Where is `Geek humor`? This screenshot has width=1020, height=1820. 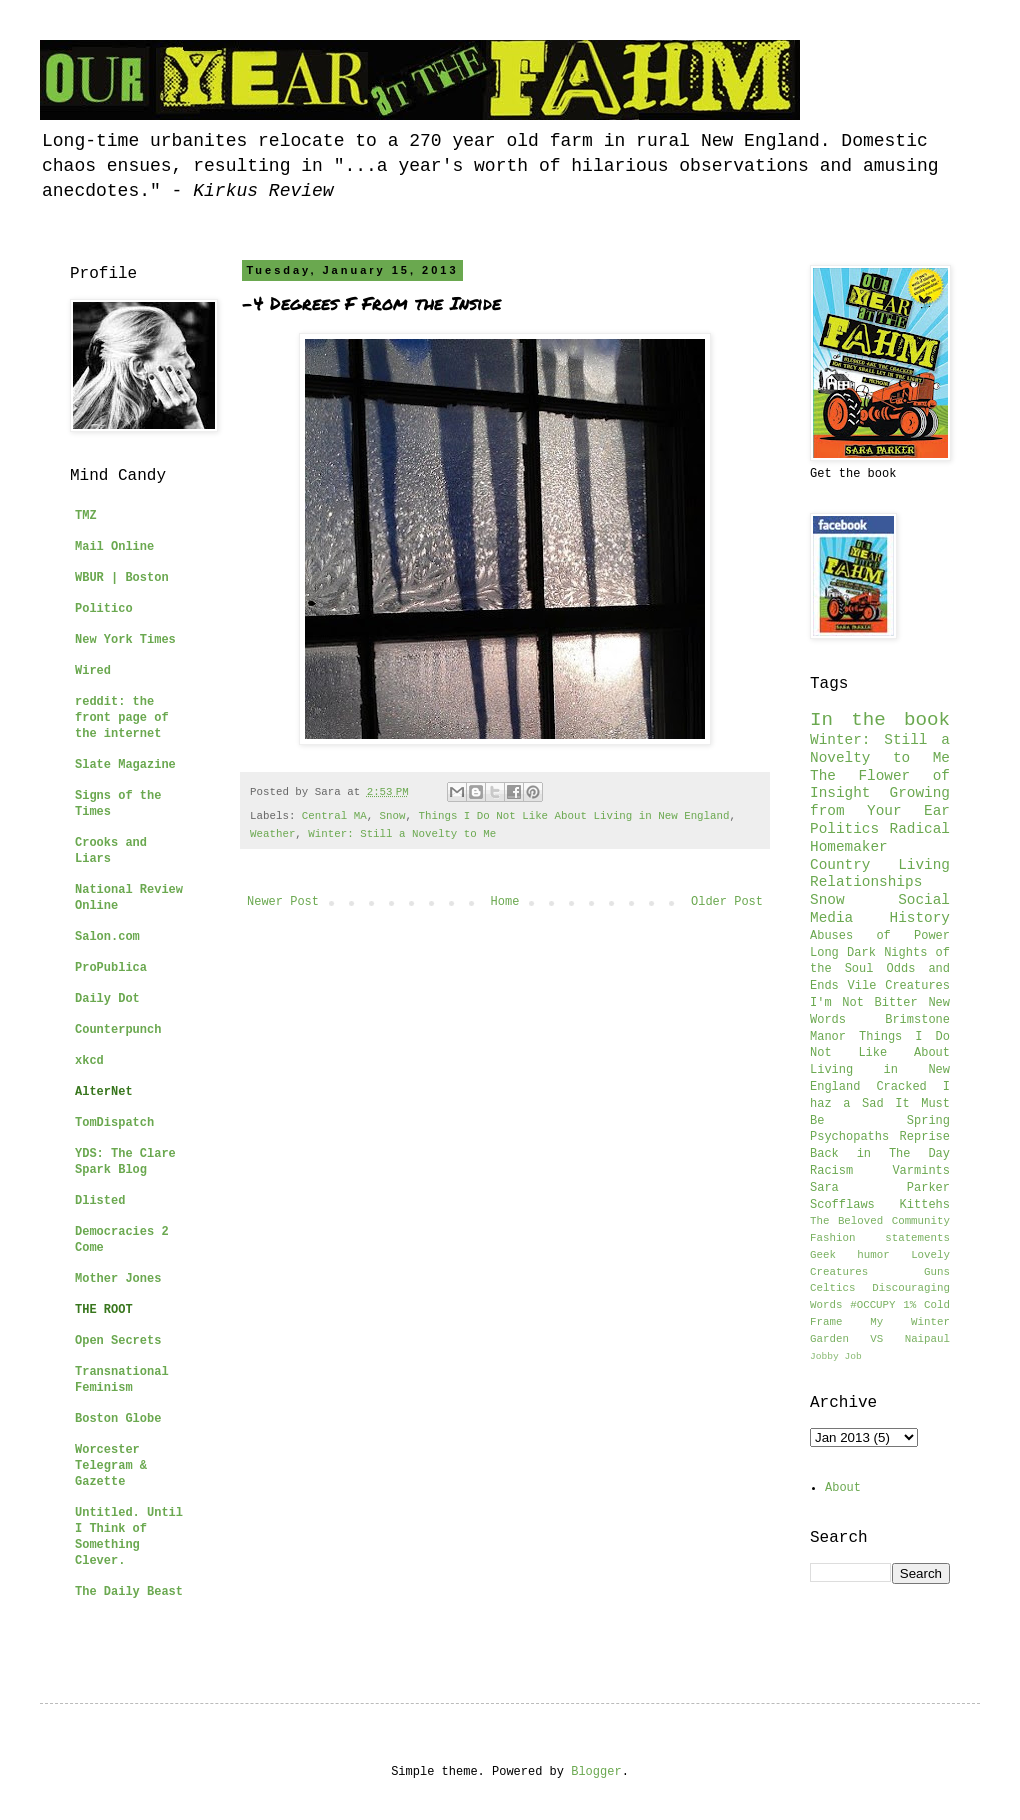 Geek humor is located at coordinates (850, 1255).